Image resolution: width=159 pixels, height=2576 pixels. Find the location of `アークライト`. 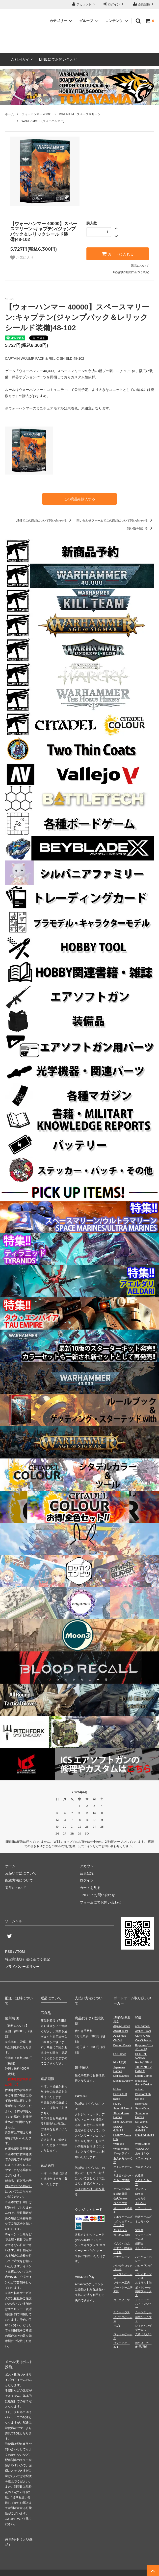

アークライト is located at coordinates (121, 2152).